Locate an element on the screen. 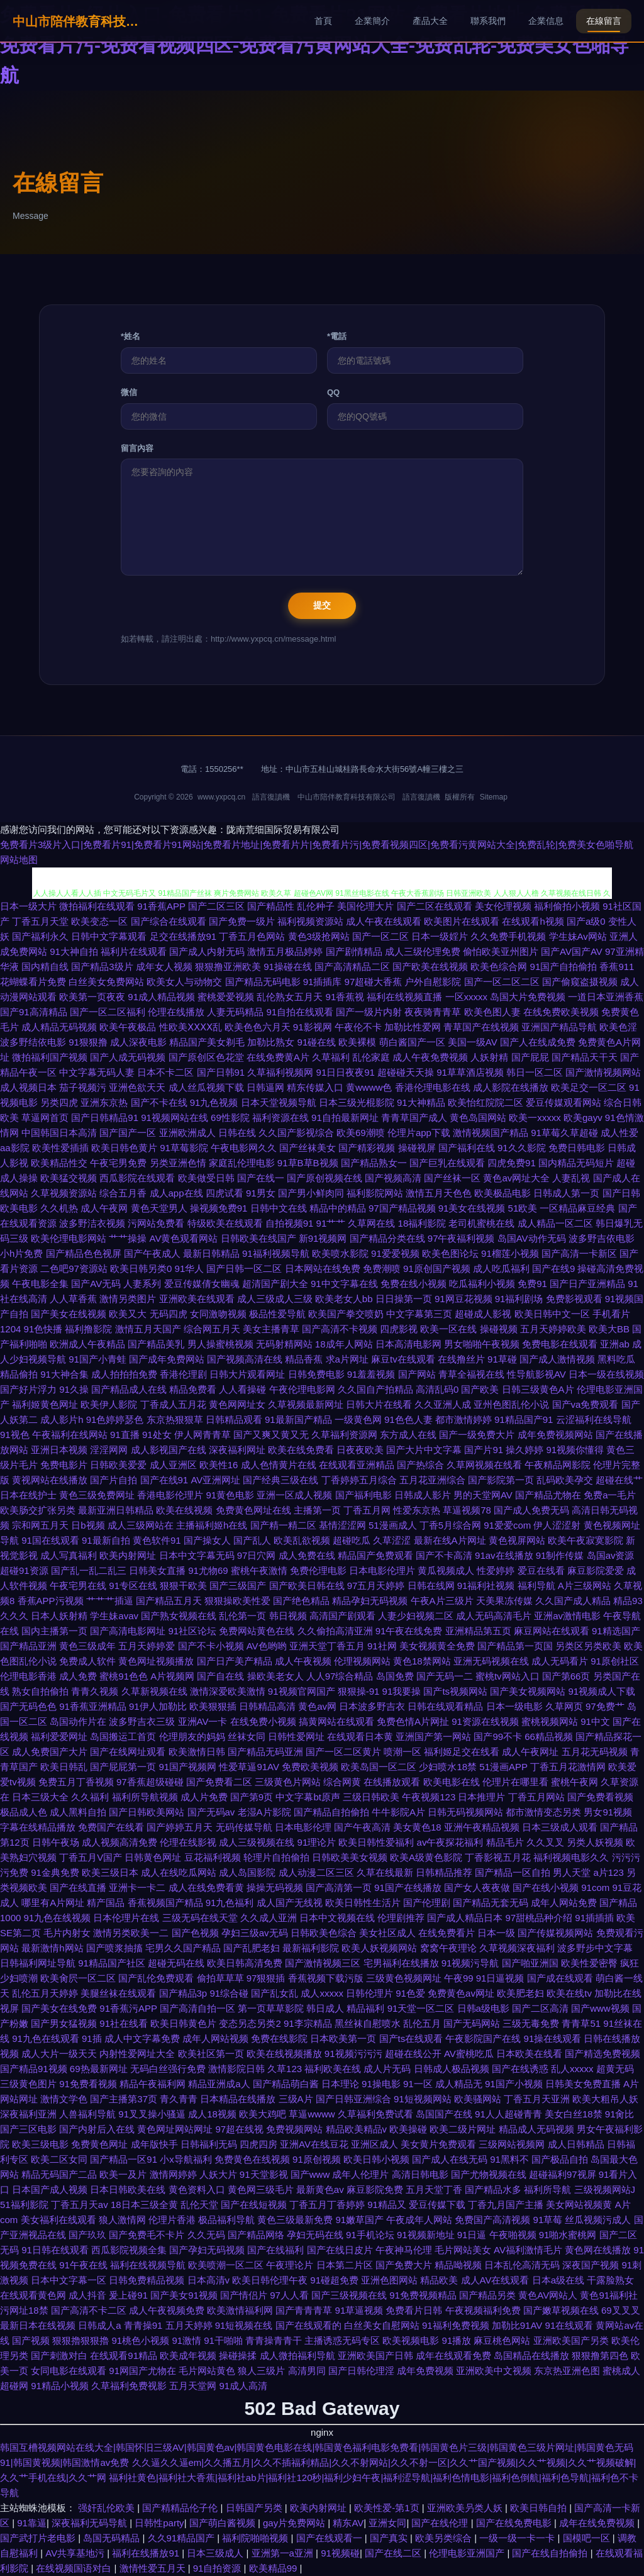 Image resolution: width=644 pixels, height=2576 pixels. 操碰视频 is located at coordinates (499, 1329).